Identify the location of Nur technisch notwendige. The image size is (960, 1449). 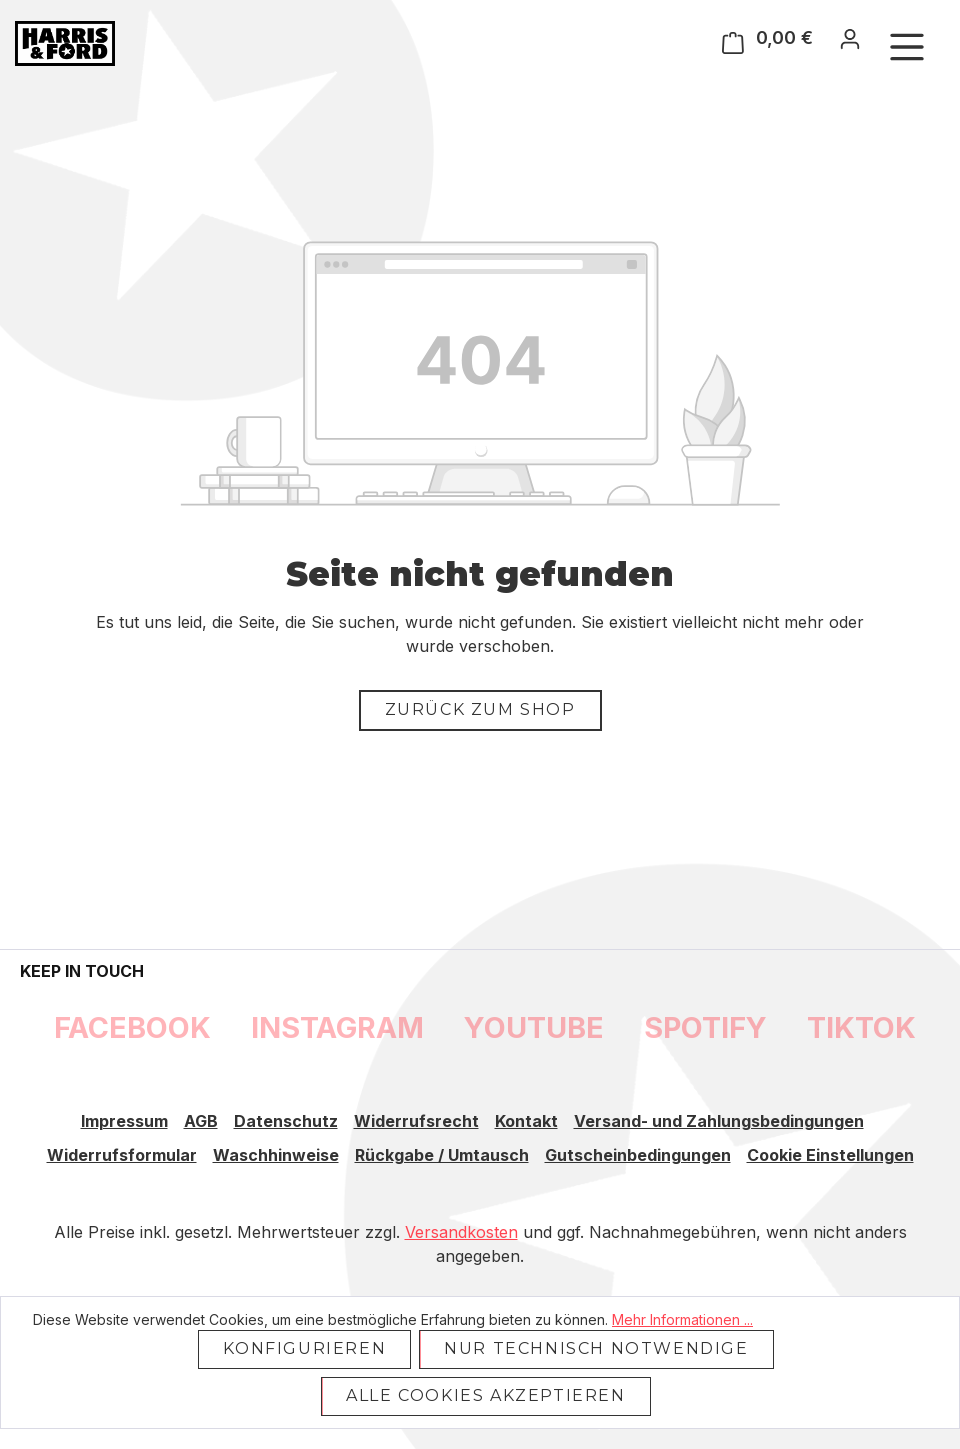
(596, 1348).